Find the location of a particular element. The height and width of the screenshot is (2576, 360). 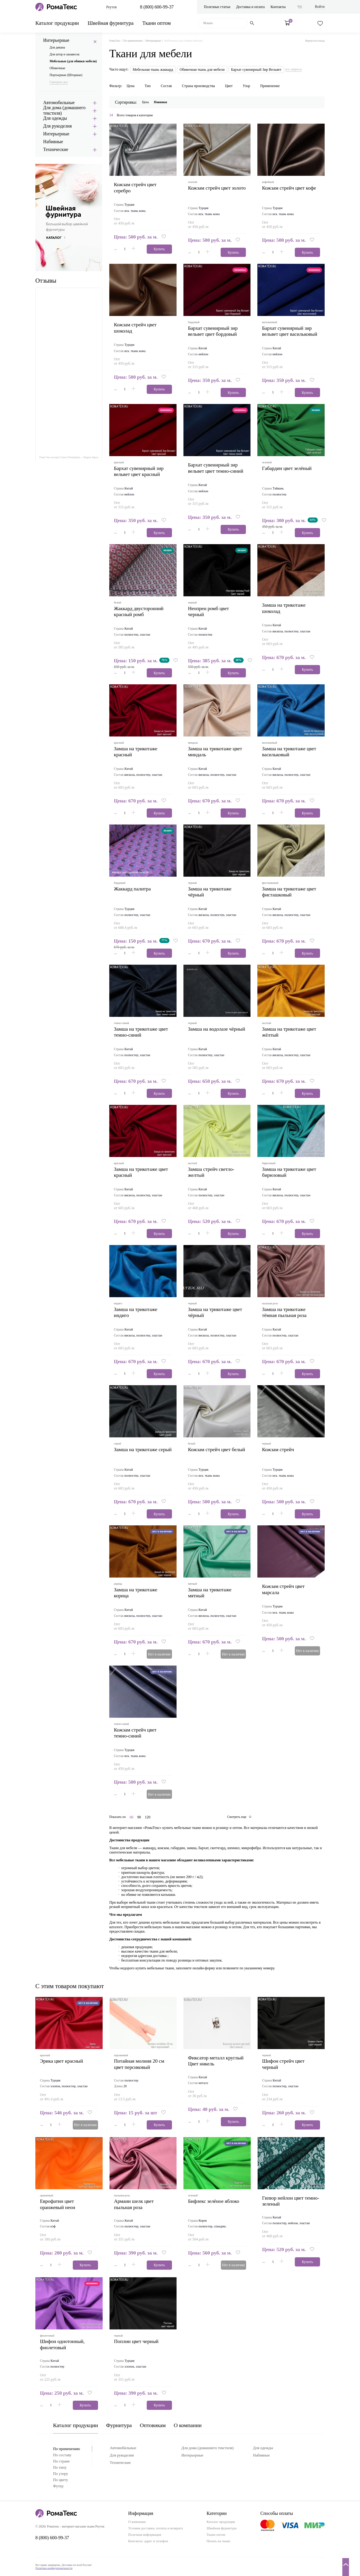

замша на трикотаже цвет темно-синий is located at coordinates (141, 1032).